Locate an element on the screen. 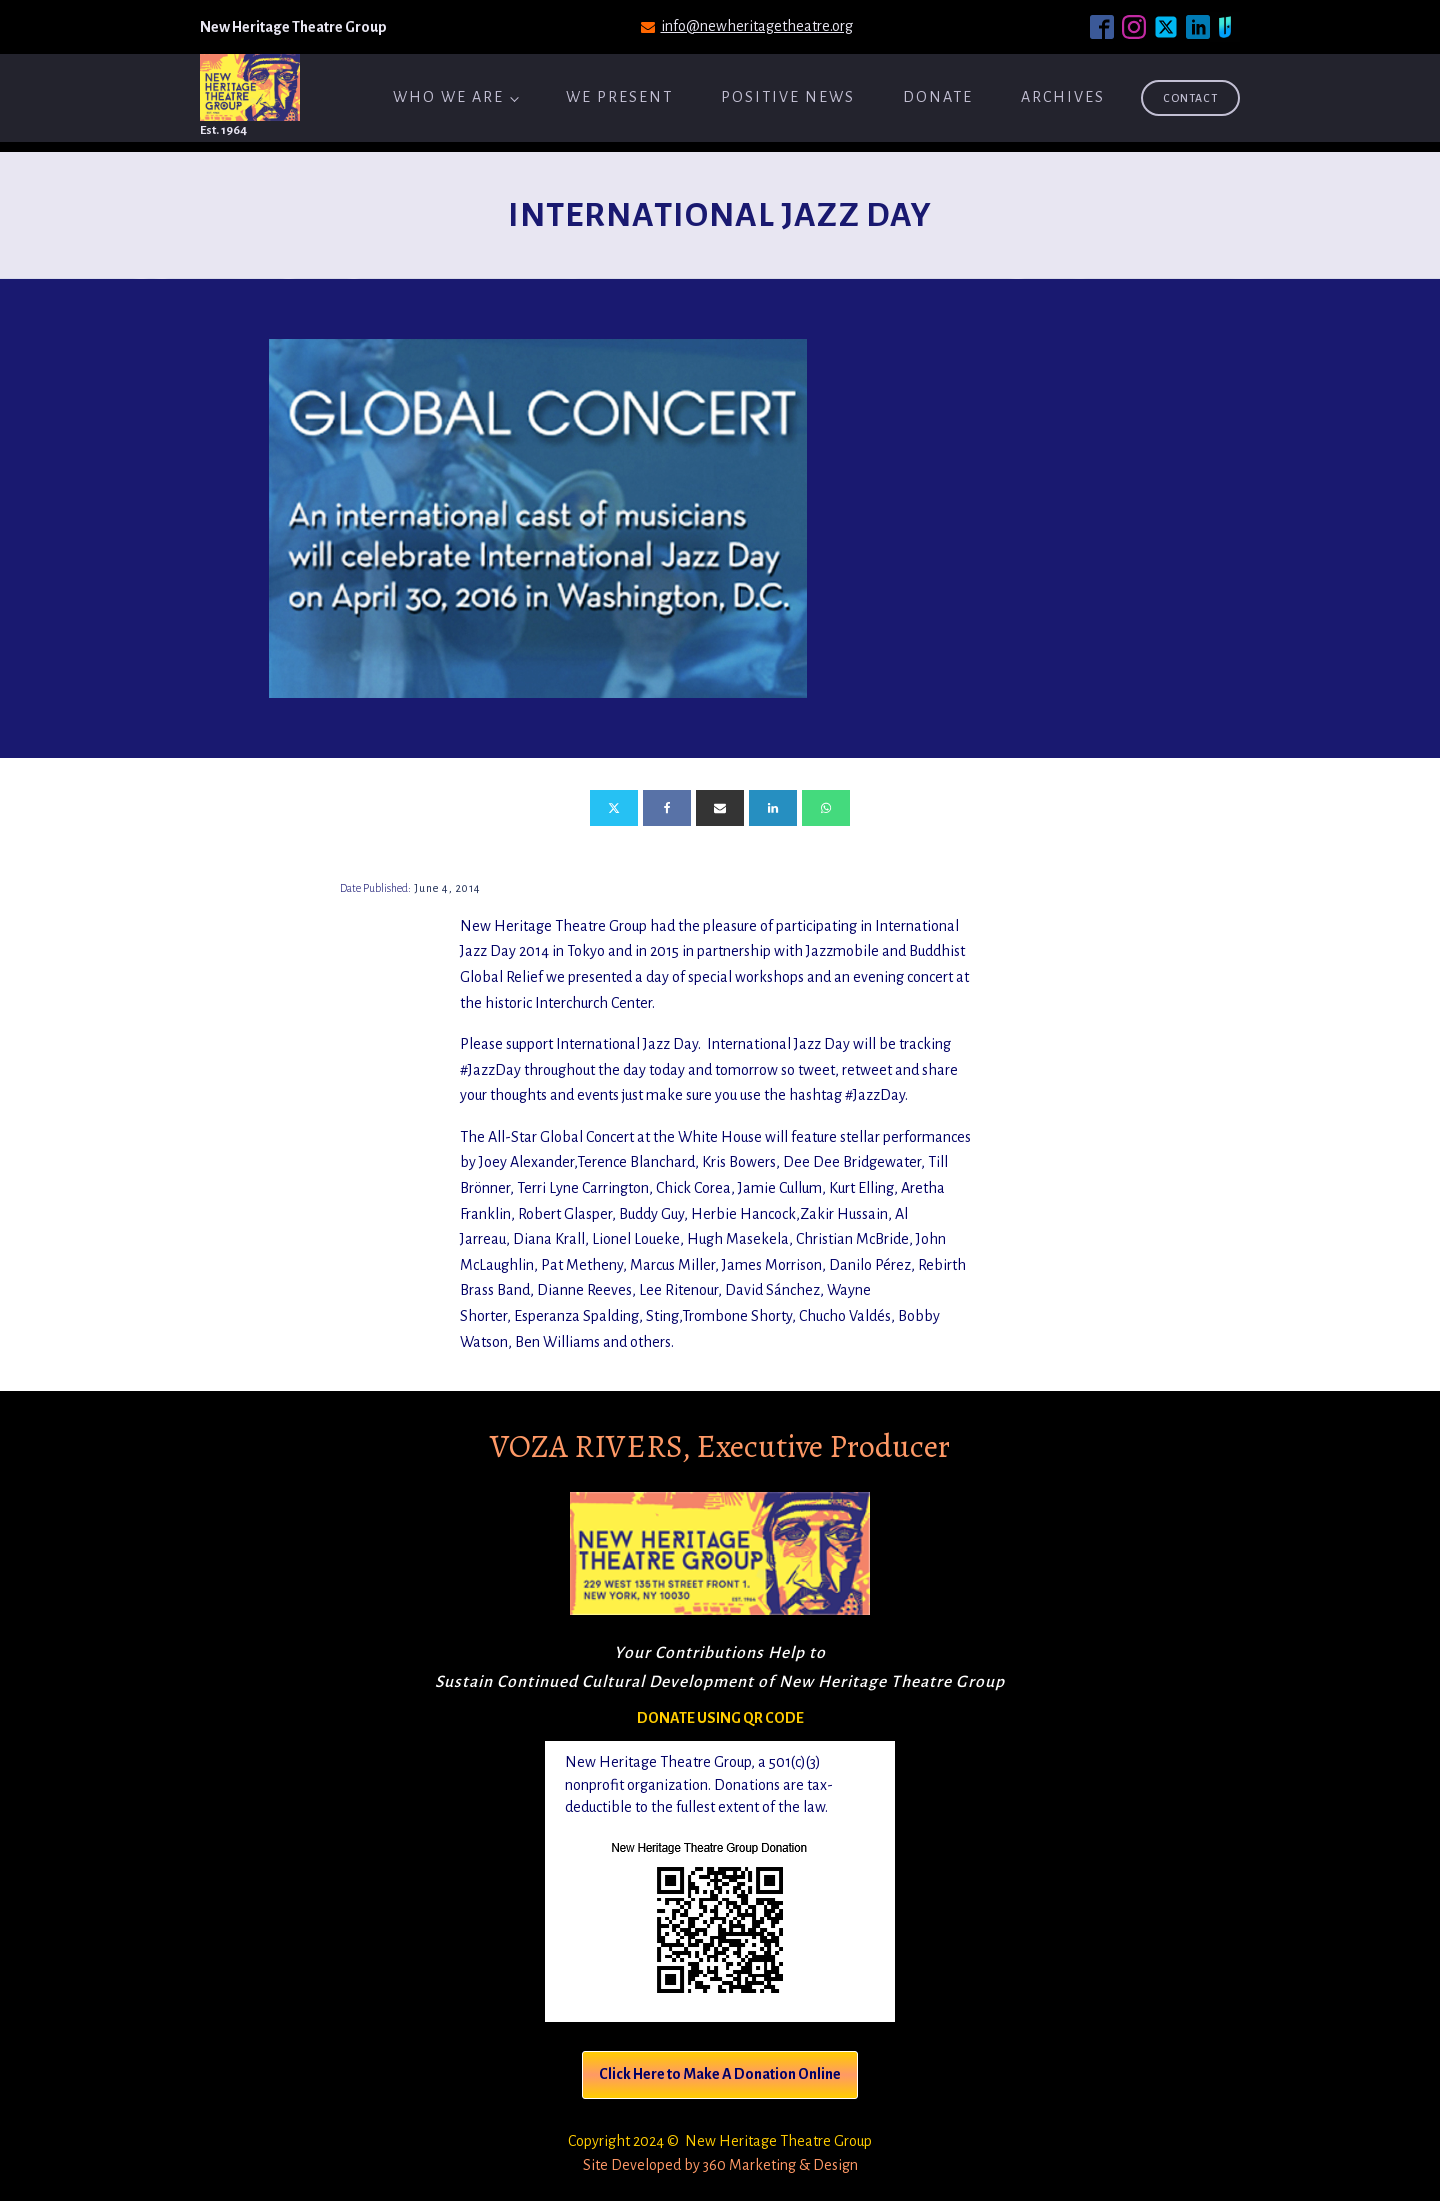  [X] is located at coordinates (614, 808).